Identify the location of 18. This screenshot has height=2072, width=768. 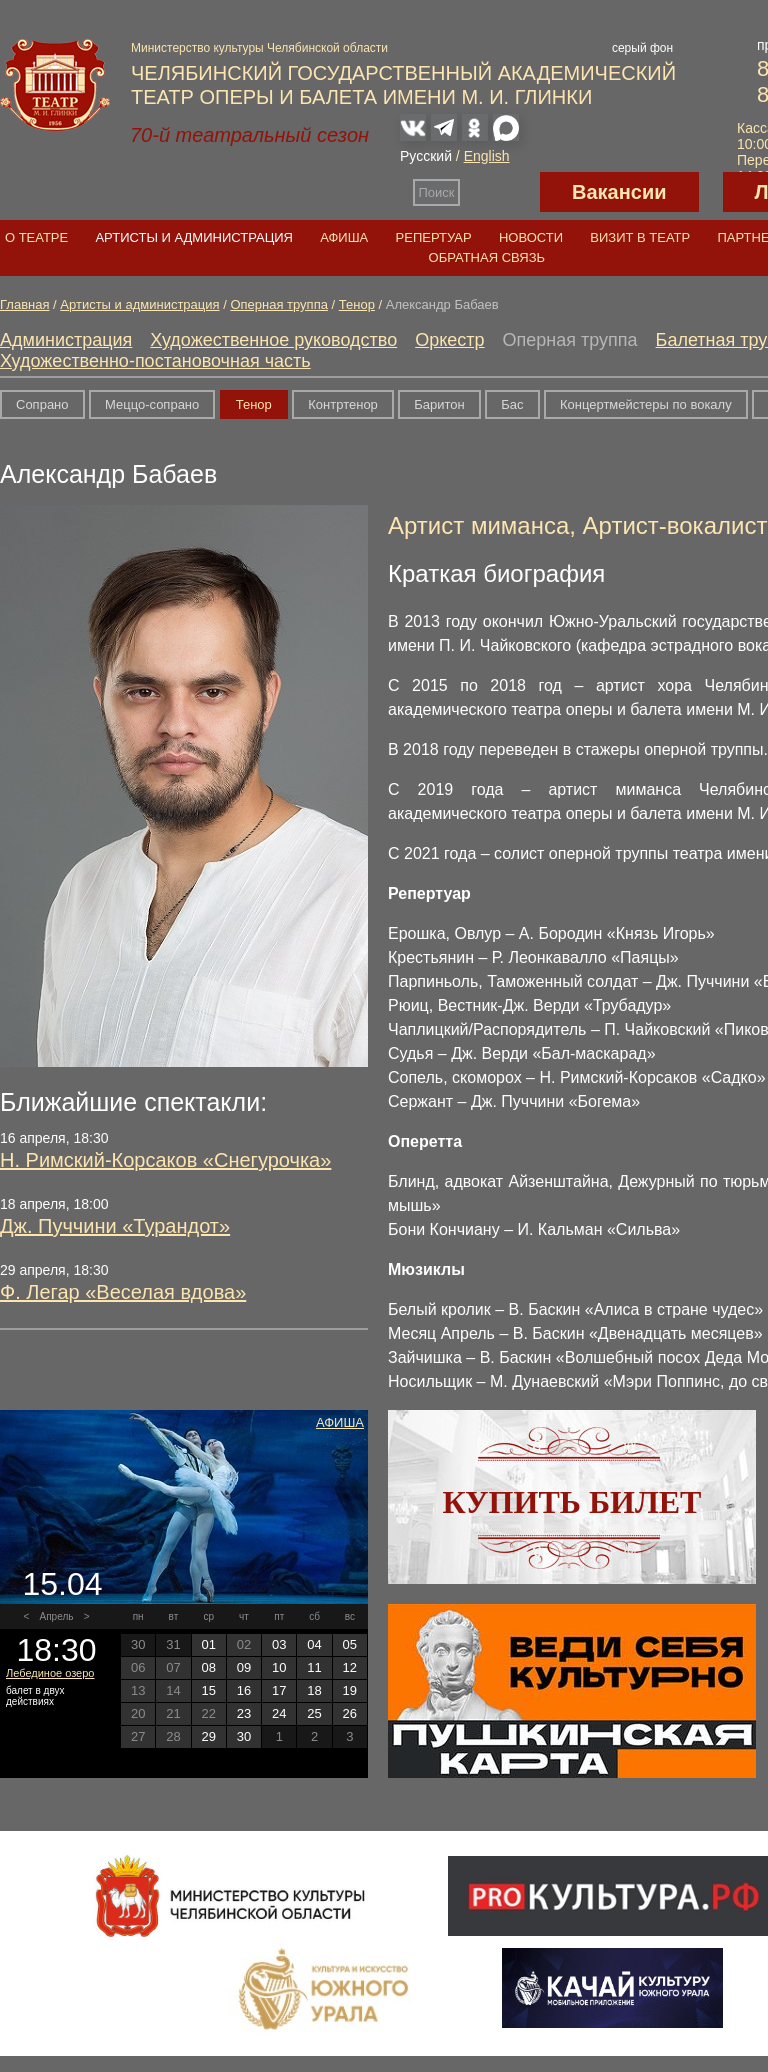
(314, 1690).